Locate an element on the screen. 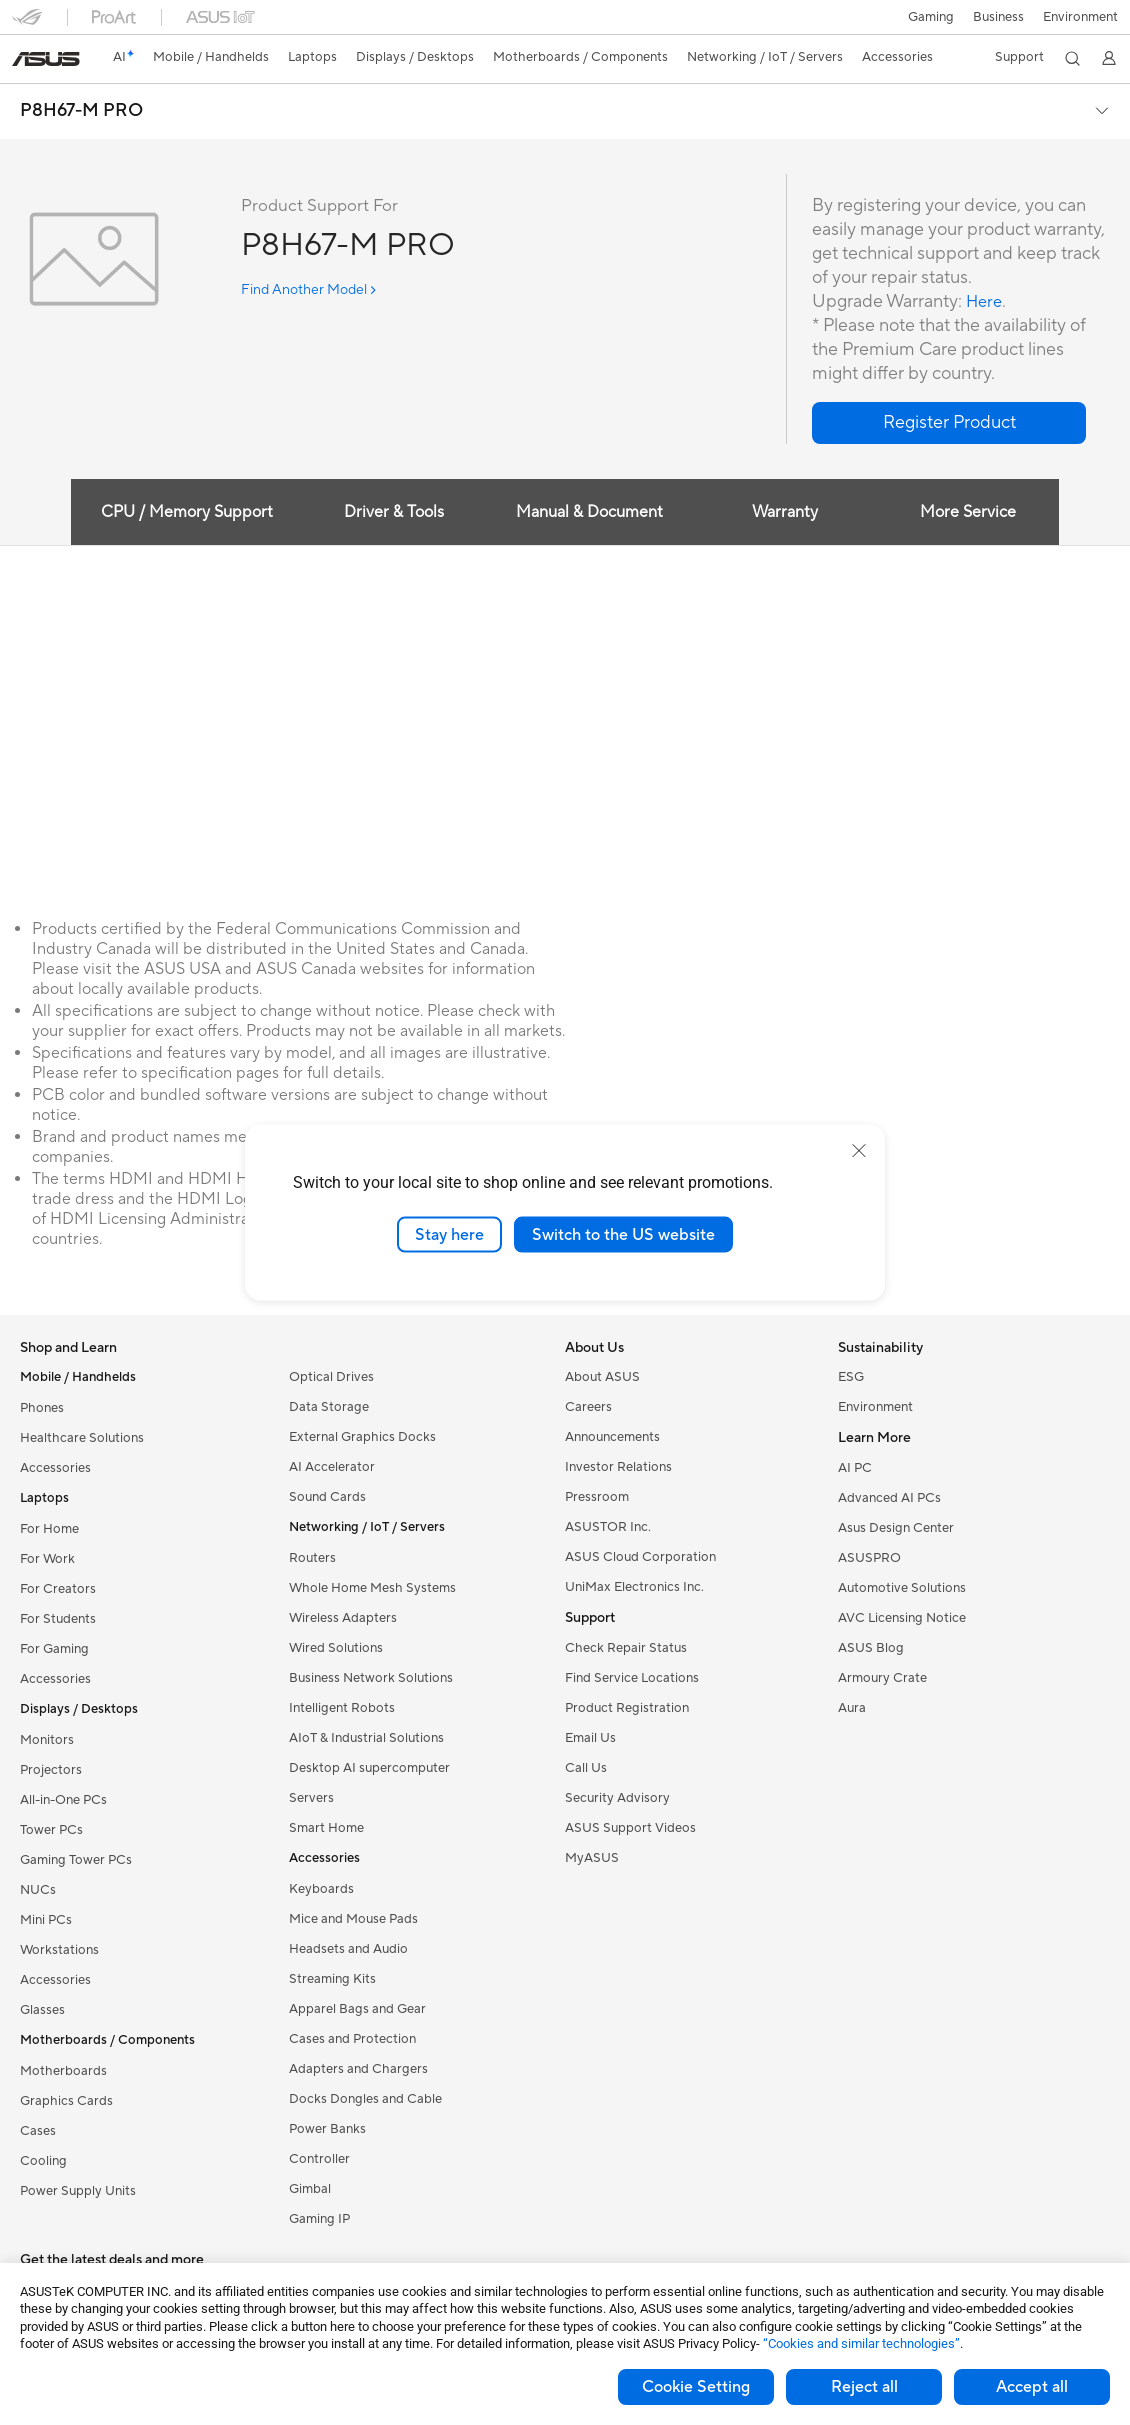 The image size is (1130, 2425). Phones is located at coordinates (42, 1408).